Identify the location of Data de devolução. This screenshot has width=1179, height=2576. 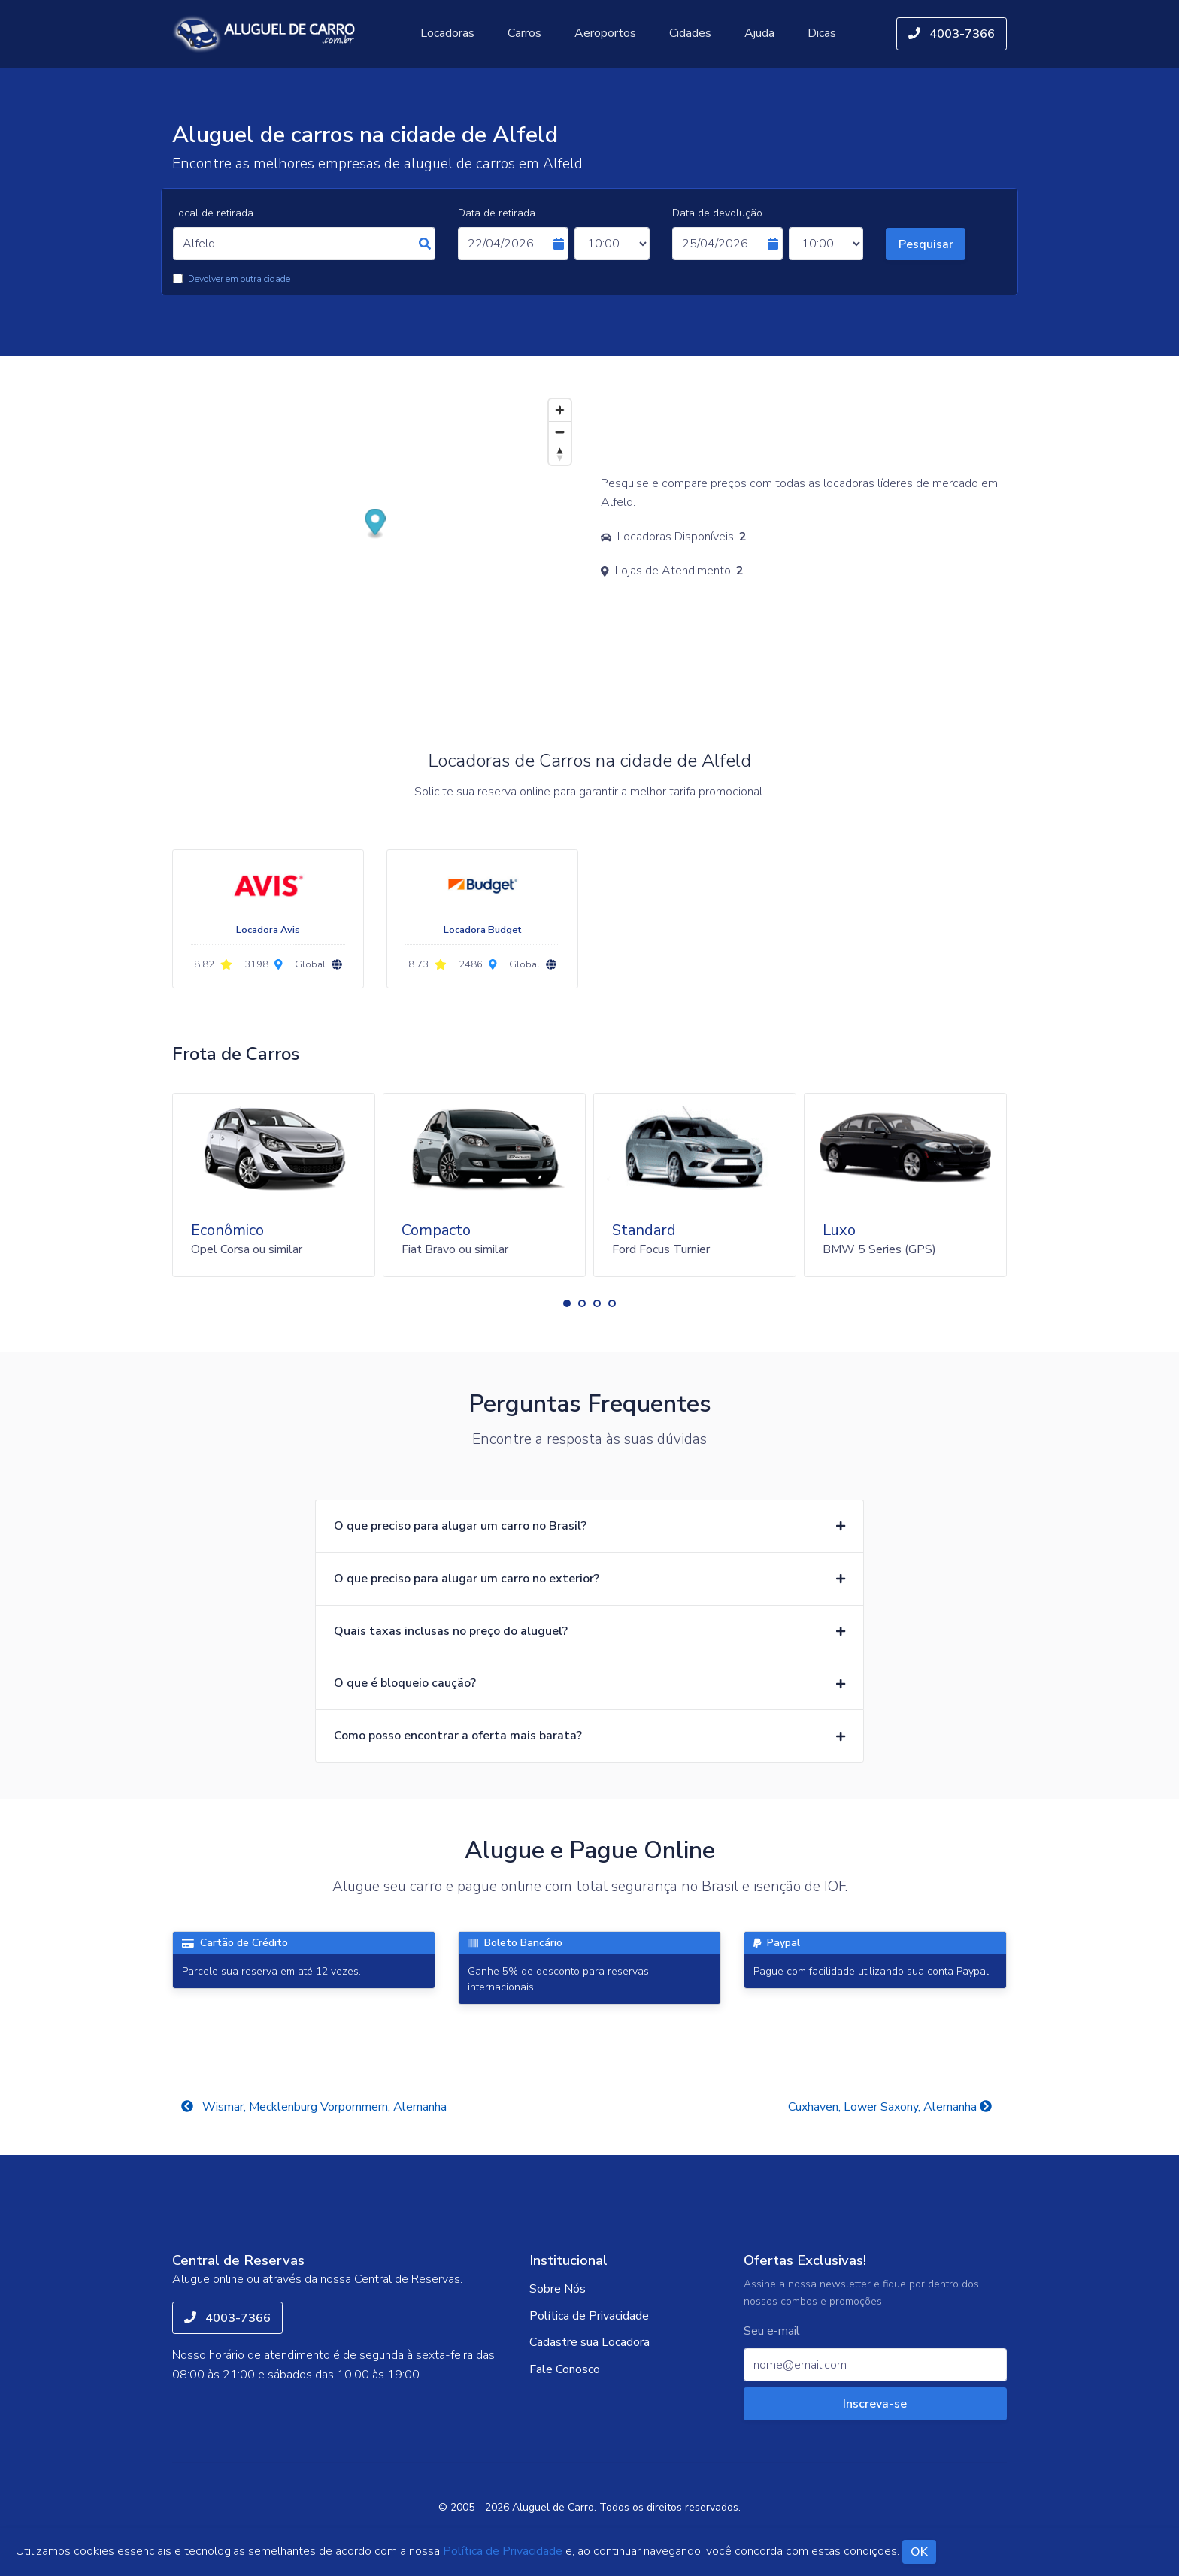
(717, 213).